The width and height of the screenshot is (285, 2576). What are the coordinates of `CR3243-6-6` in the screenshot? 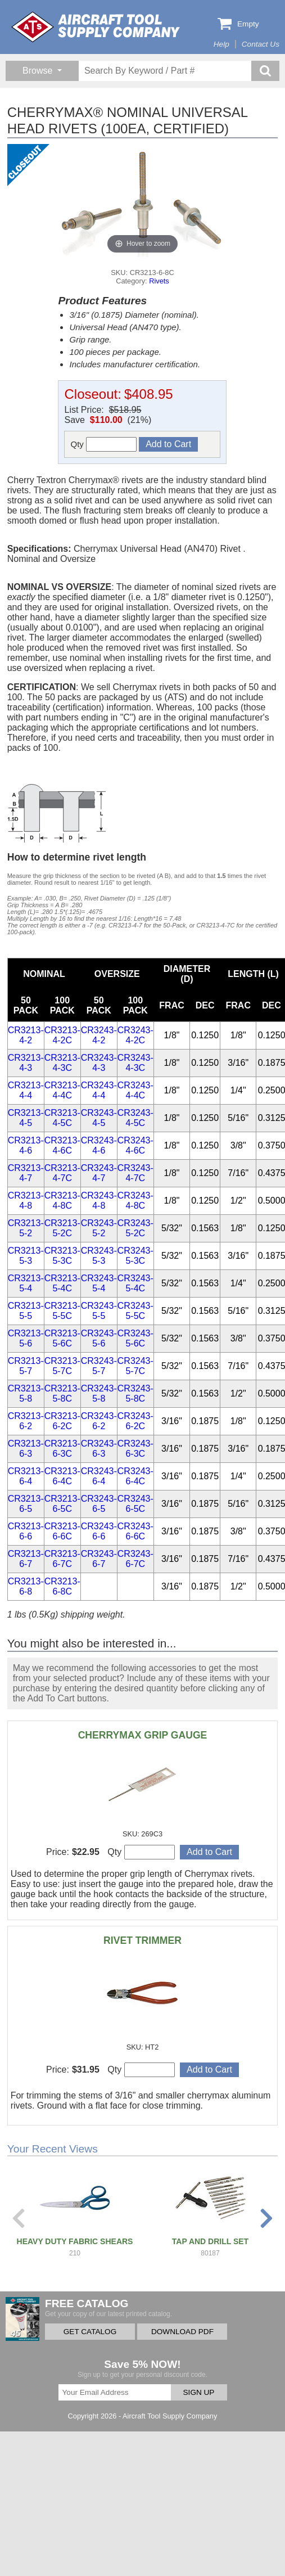 It's located at (99, 1531).